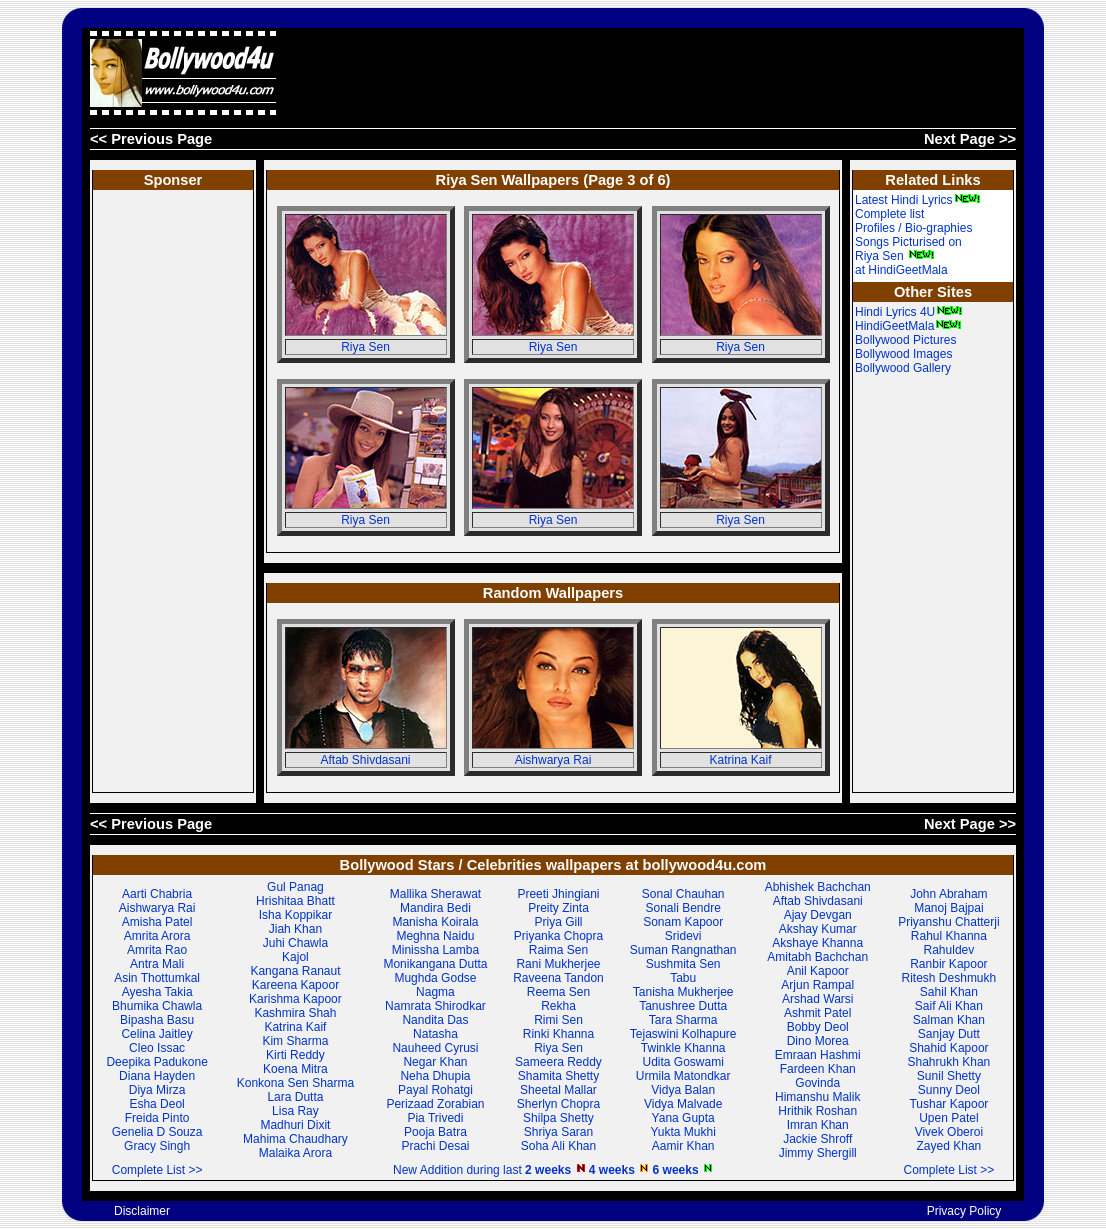  What do you see at coordinates (295, 1055) in the screenshot?
I see `Kirti Reddy` at bounding box center [295, 1055].